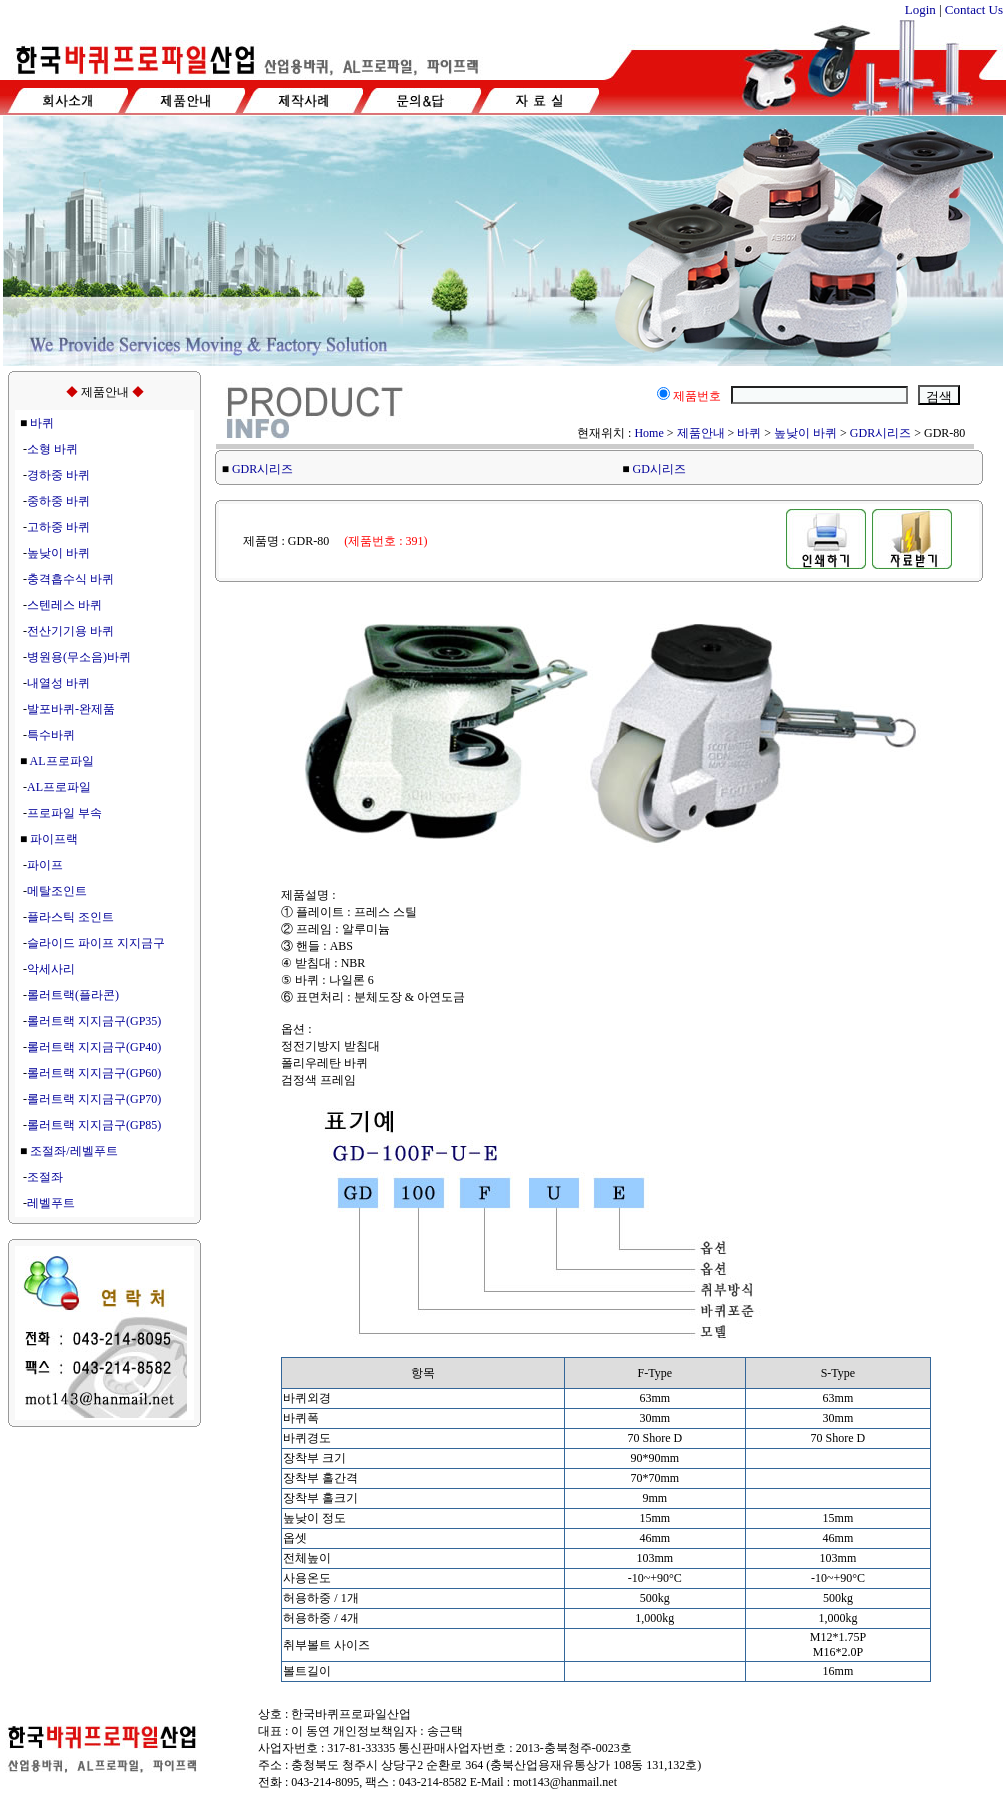 This screenshot has height=1793, width=1006. What do you see at coordinates (52, 449) in the screenshot?
I see `소형 바퀴` at bounding box center [52, 449].